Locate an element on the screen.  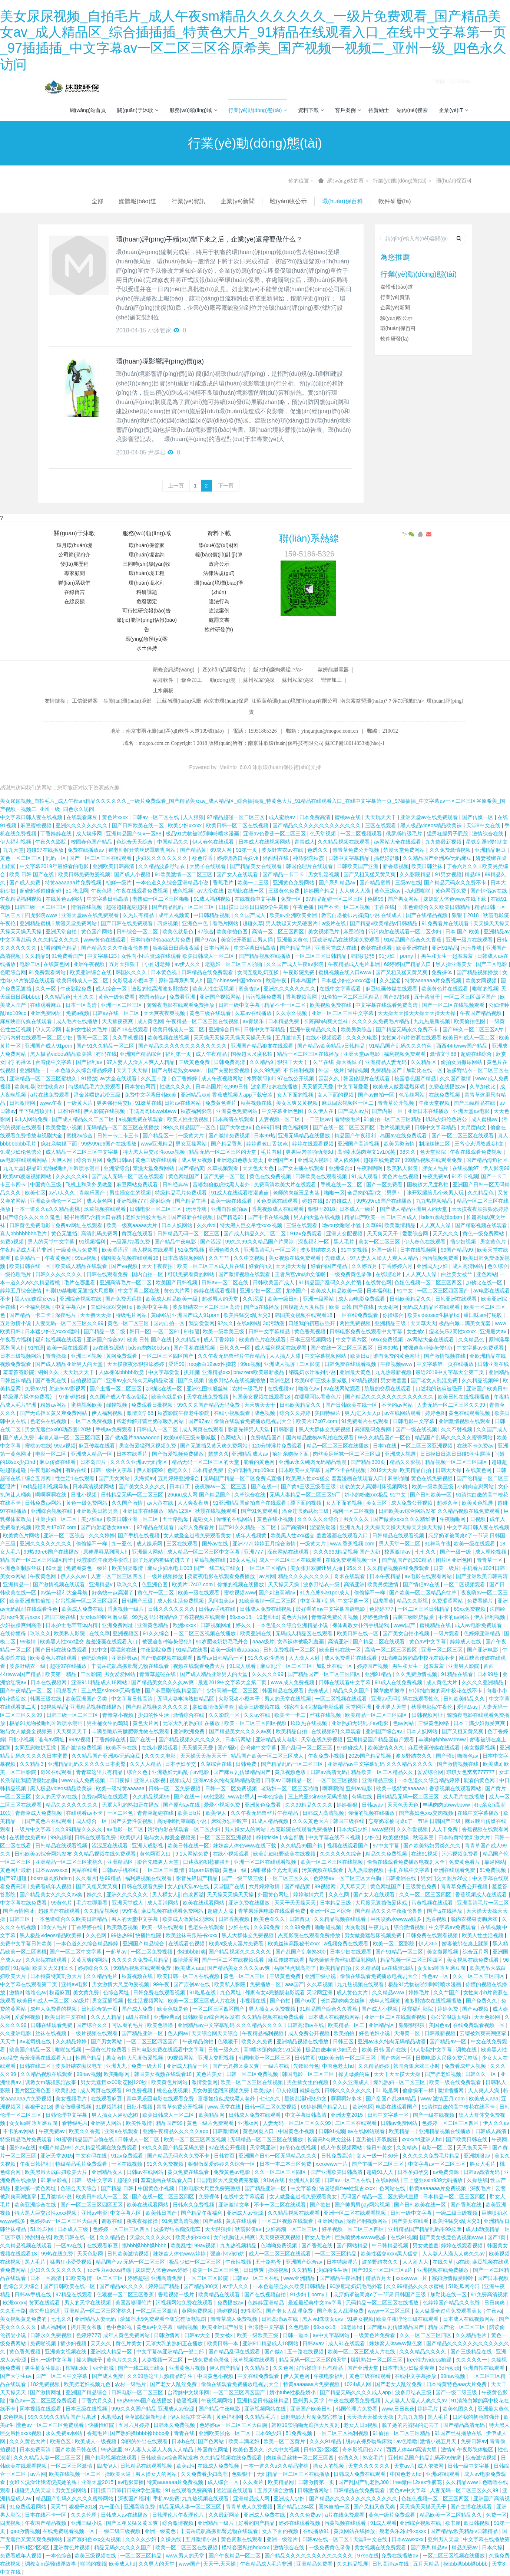
国产精品午夜福利 is located at coordinates (202, 2213).